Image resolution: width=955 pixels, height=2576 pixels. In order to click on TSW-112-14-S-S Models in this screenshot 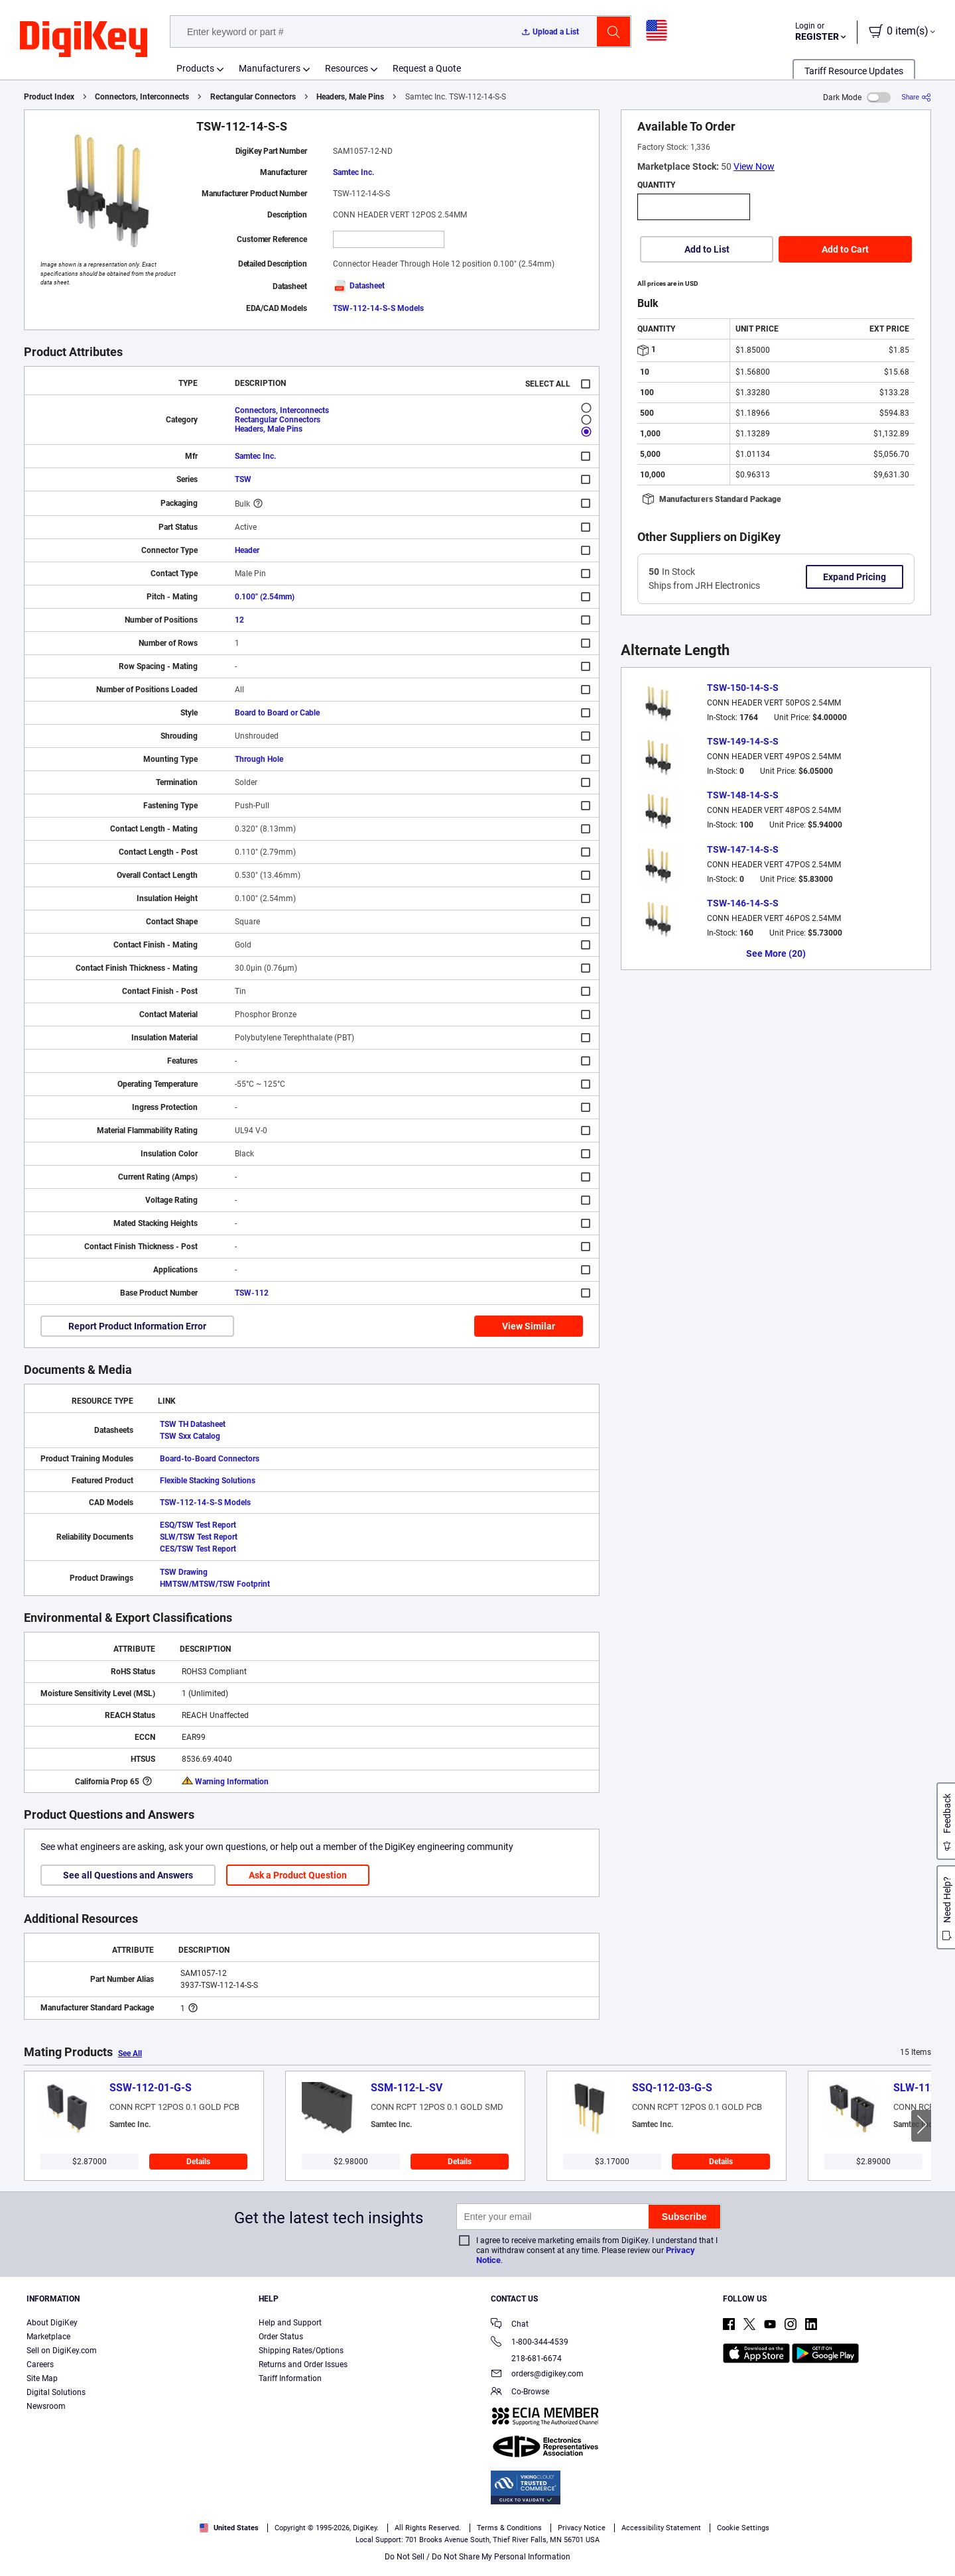, I will do `click(378, 308)`.